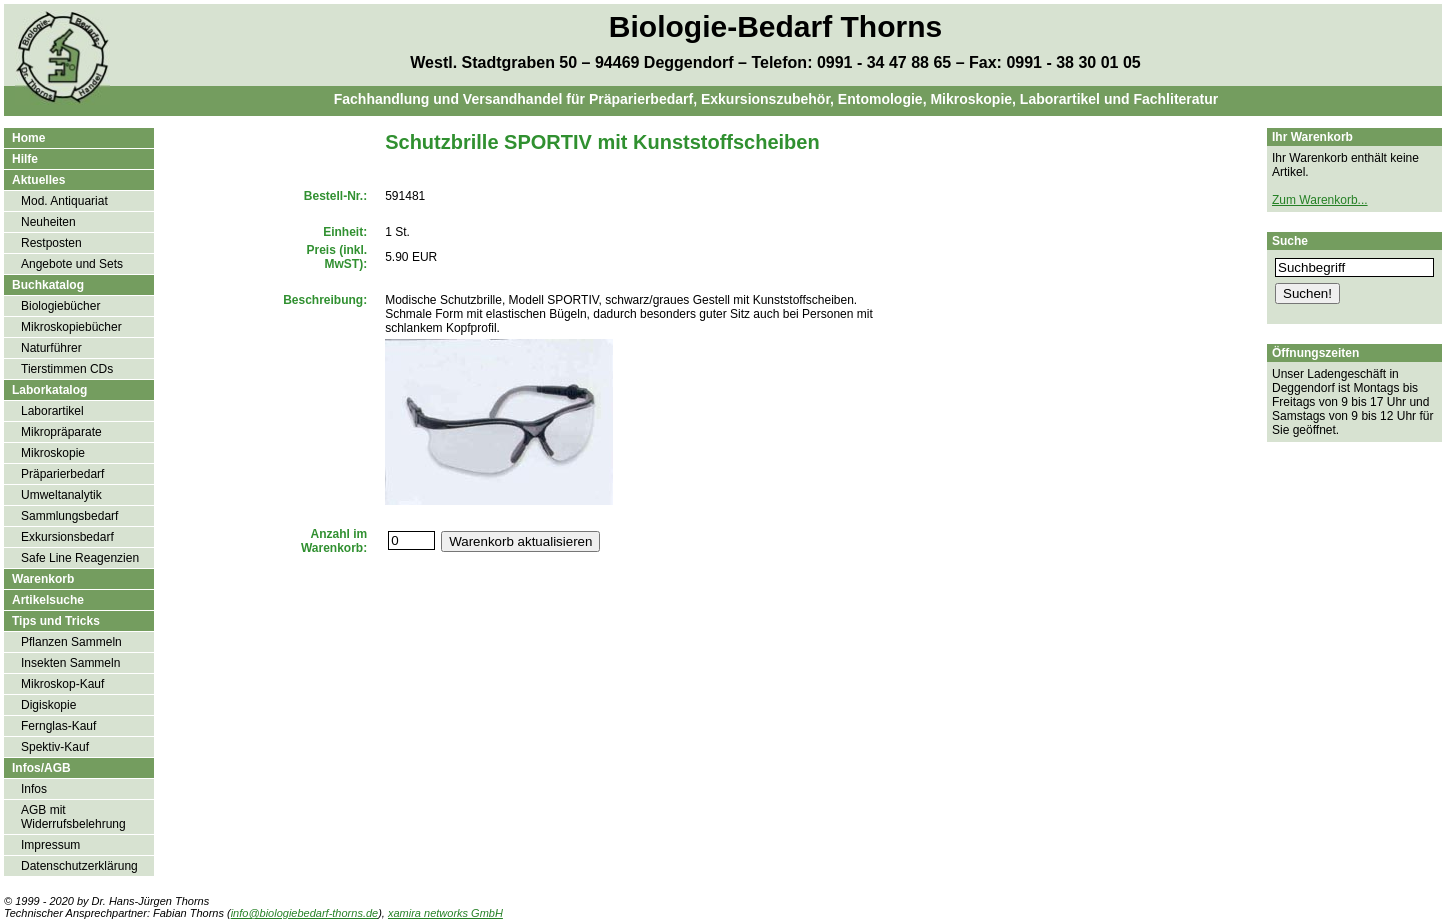 The image size is (1446, 923). What do you see at coordinates (71, 642) in the screenshot?
I see `Pflanzen Sammeln` at bounding box center [71, 642].